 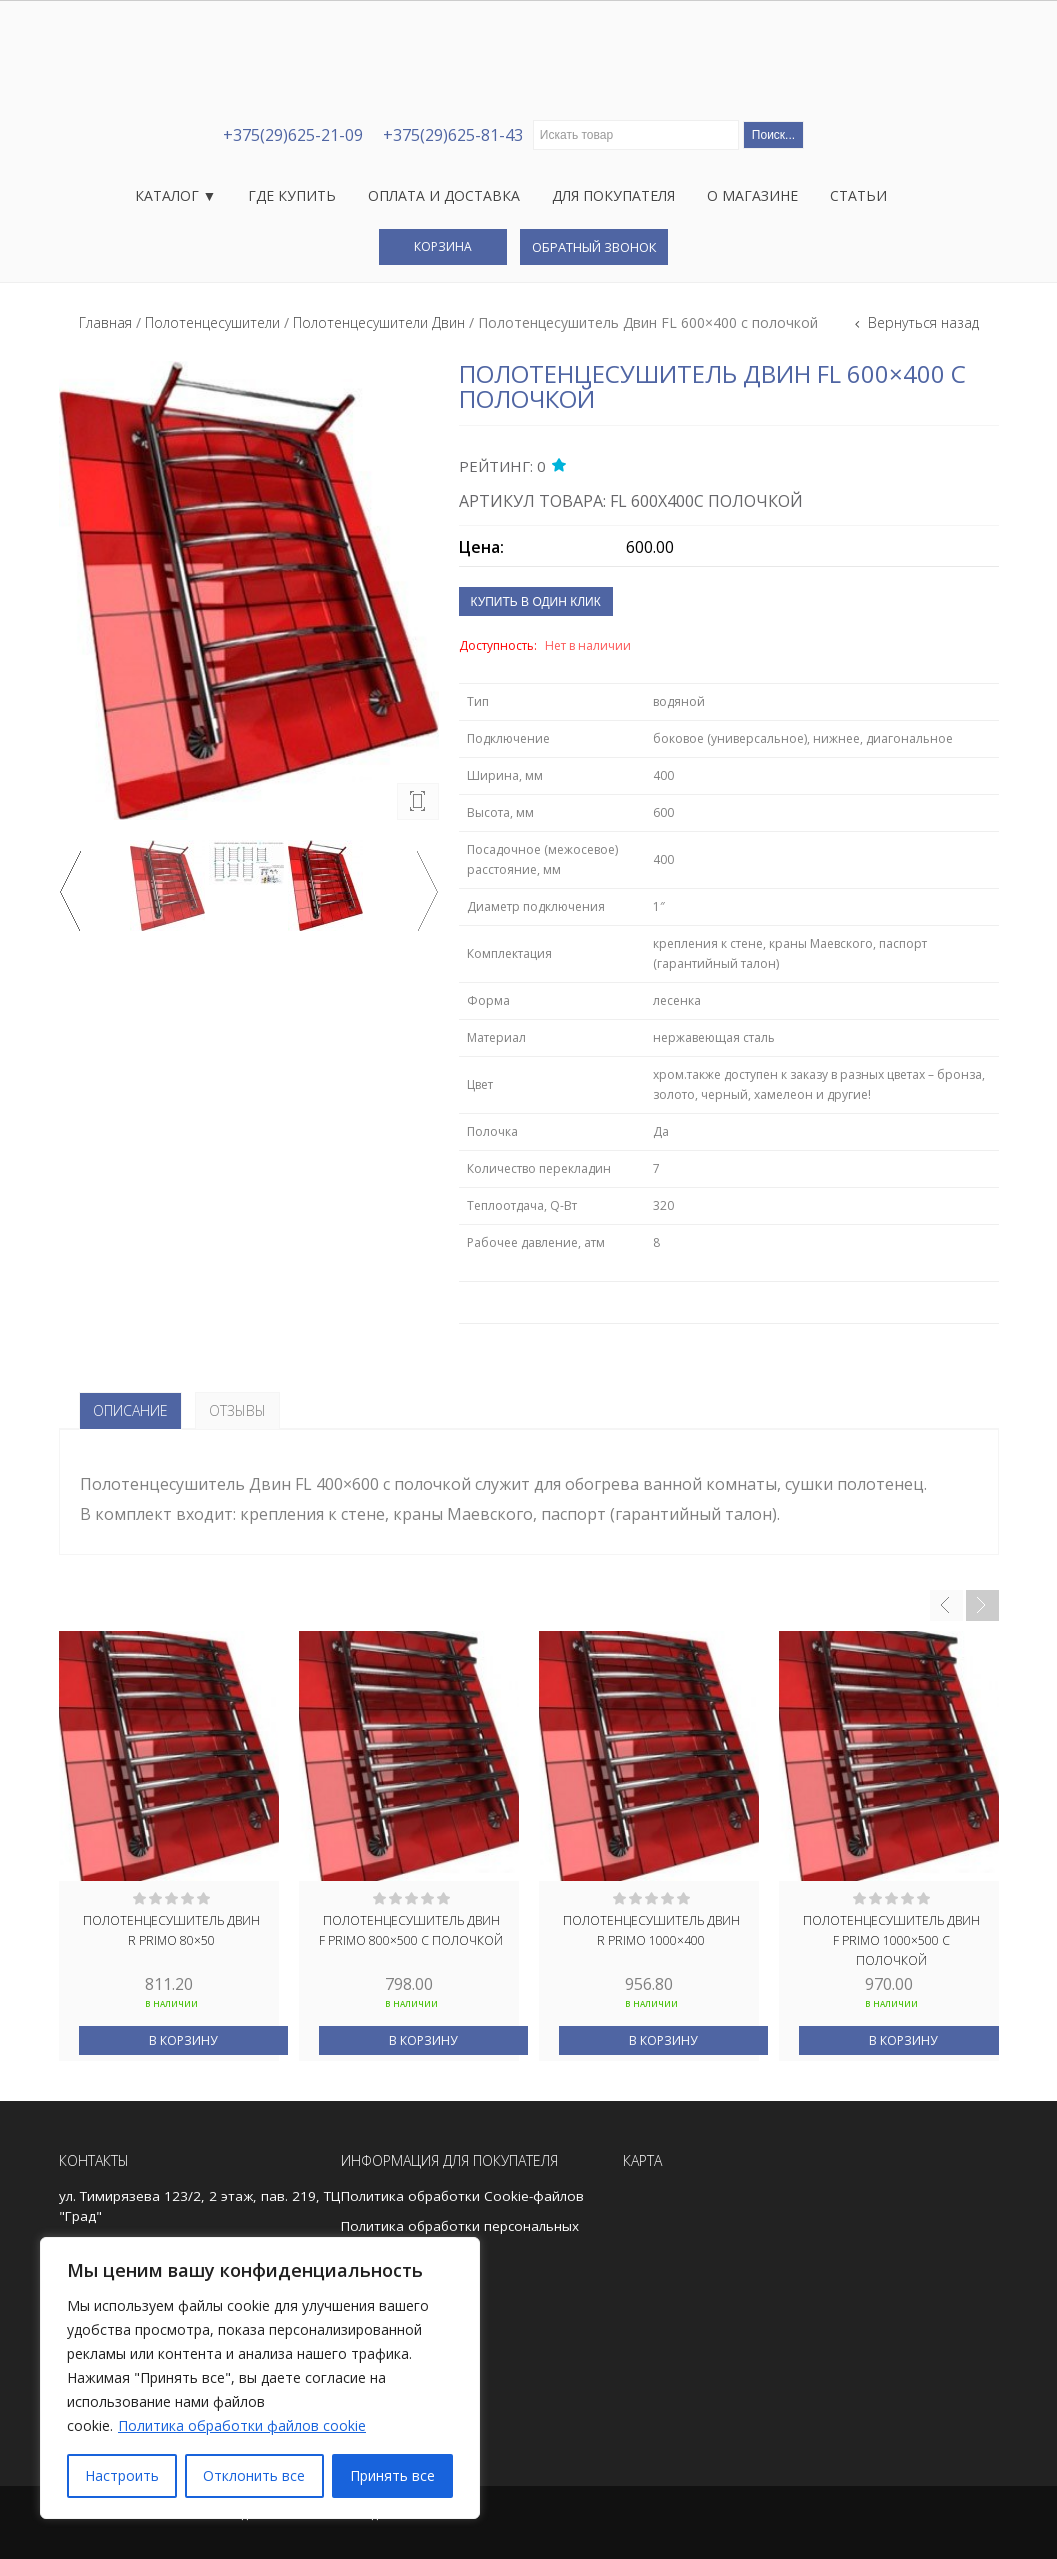 I want to click on Главная, so click(x=105, y=322).